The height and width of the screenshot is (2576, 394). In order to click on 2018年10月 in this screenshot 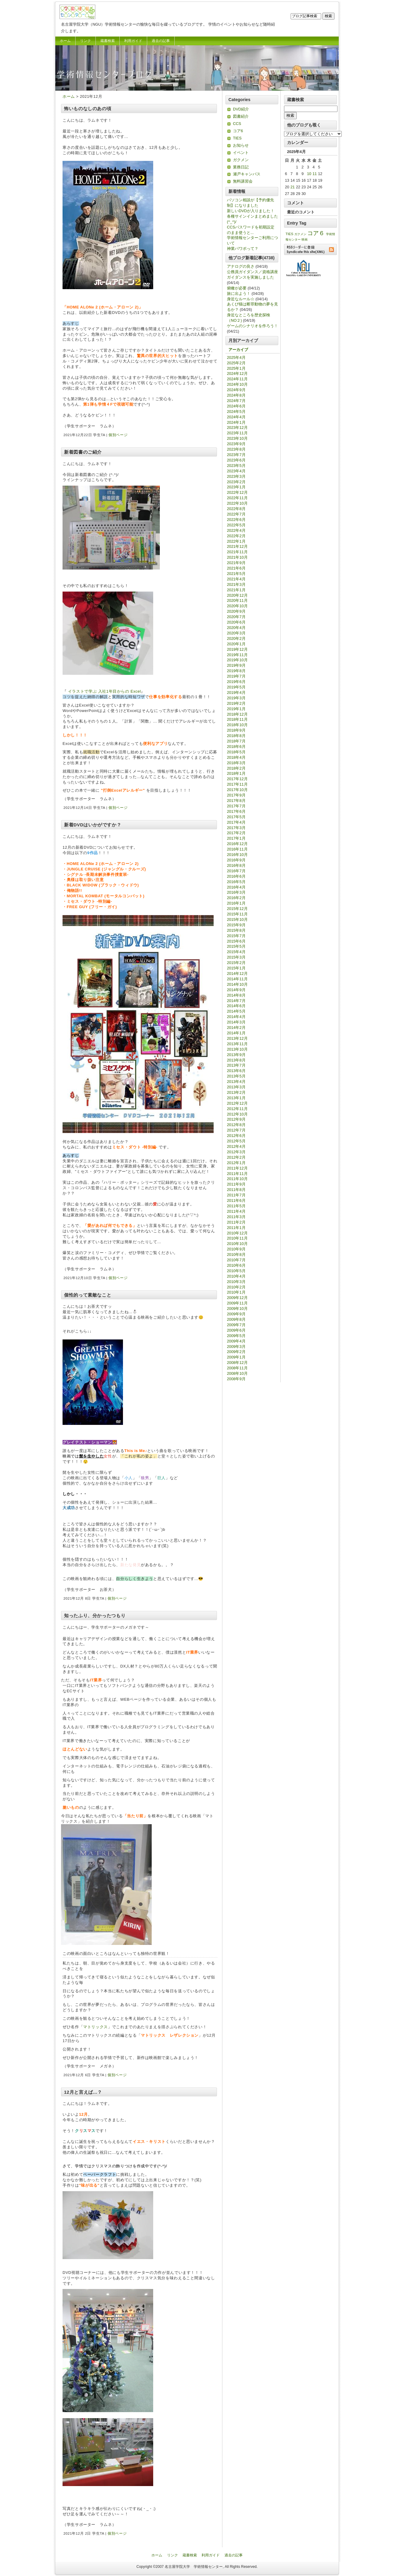, I will do `click(237, 725)`.